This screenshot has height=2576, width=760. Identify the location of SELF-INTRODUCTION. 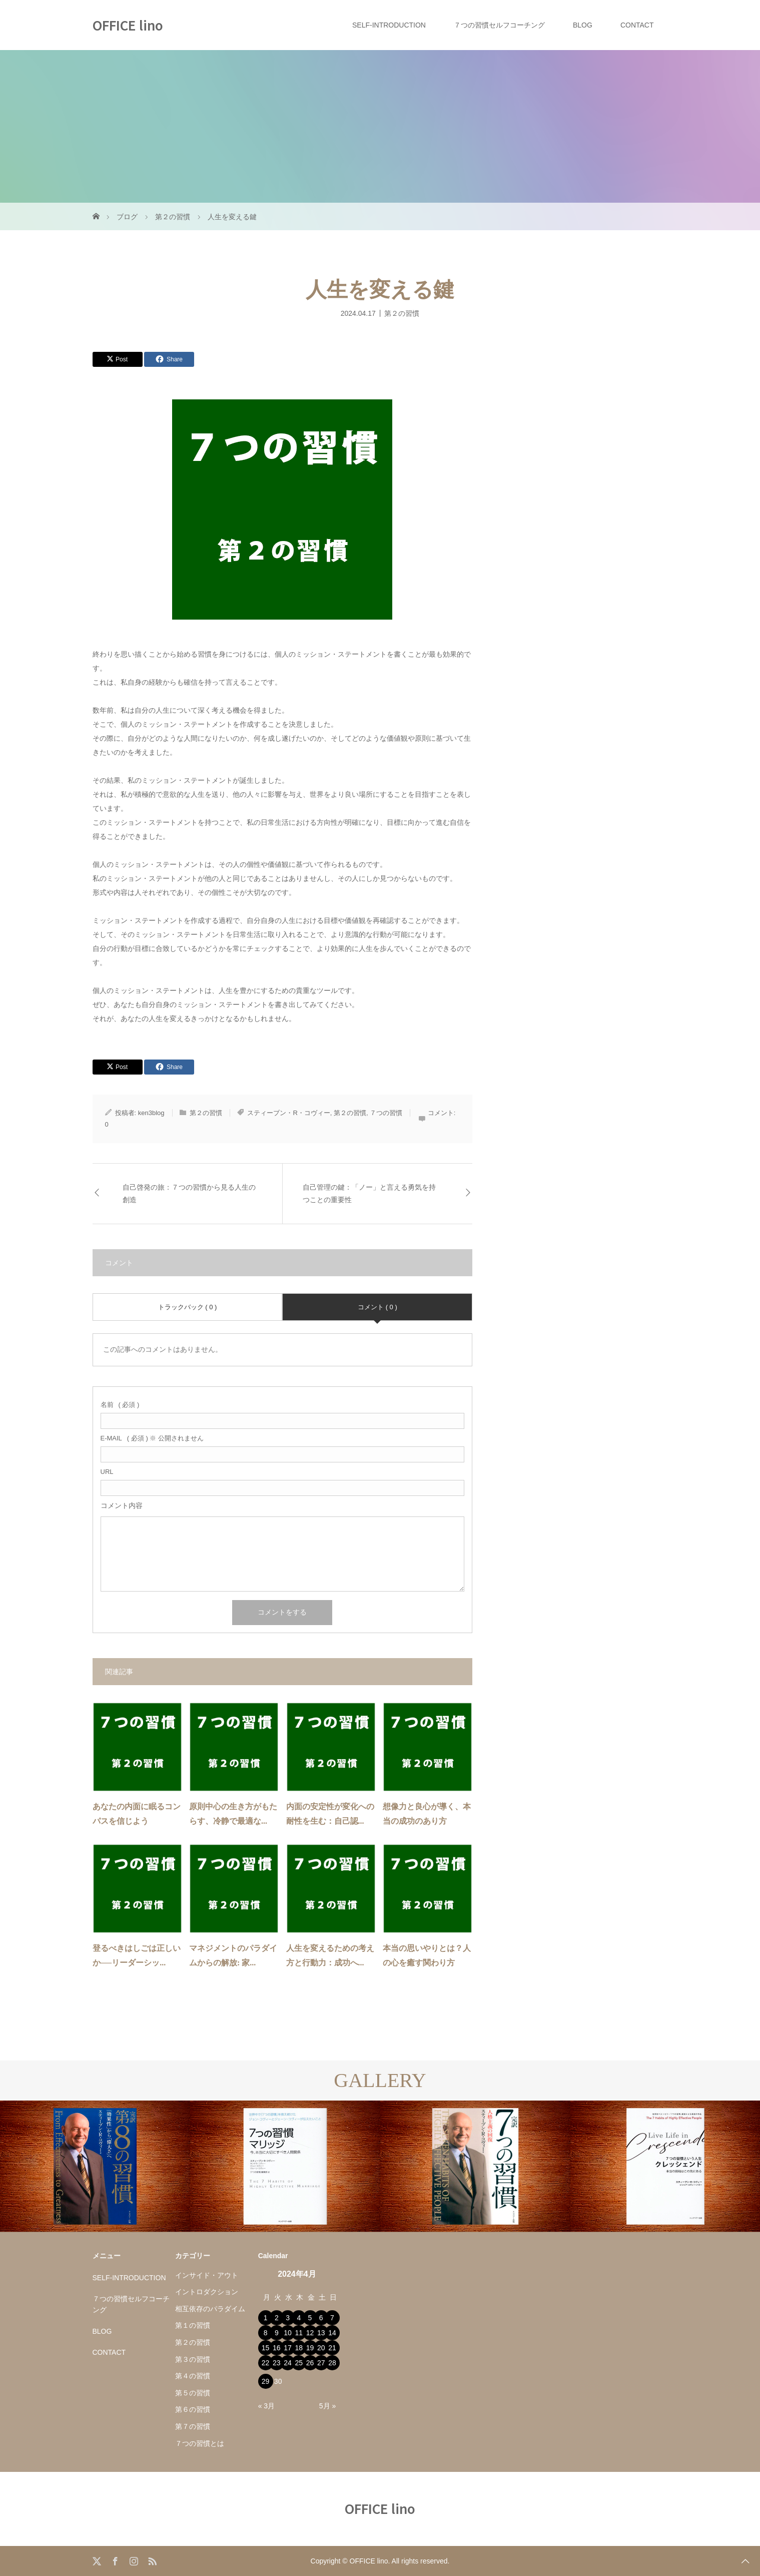
(389, 25).